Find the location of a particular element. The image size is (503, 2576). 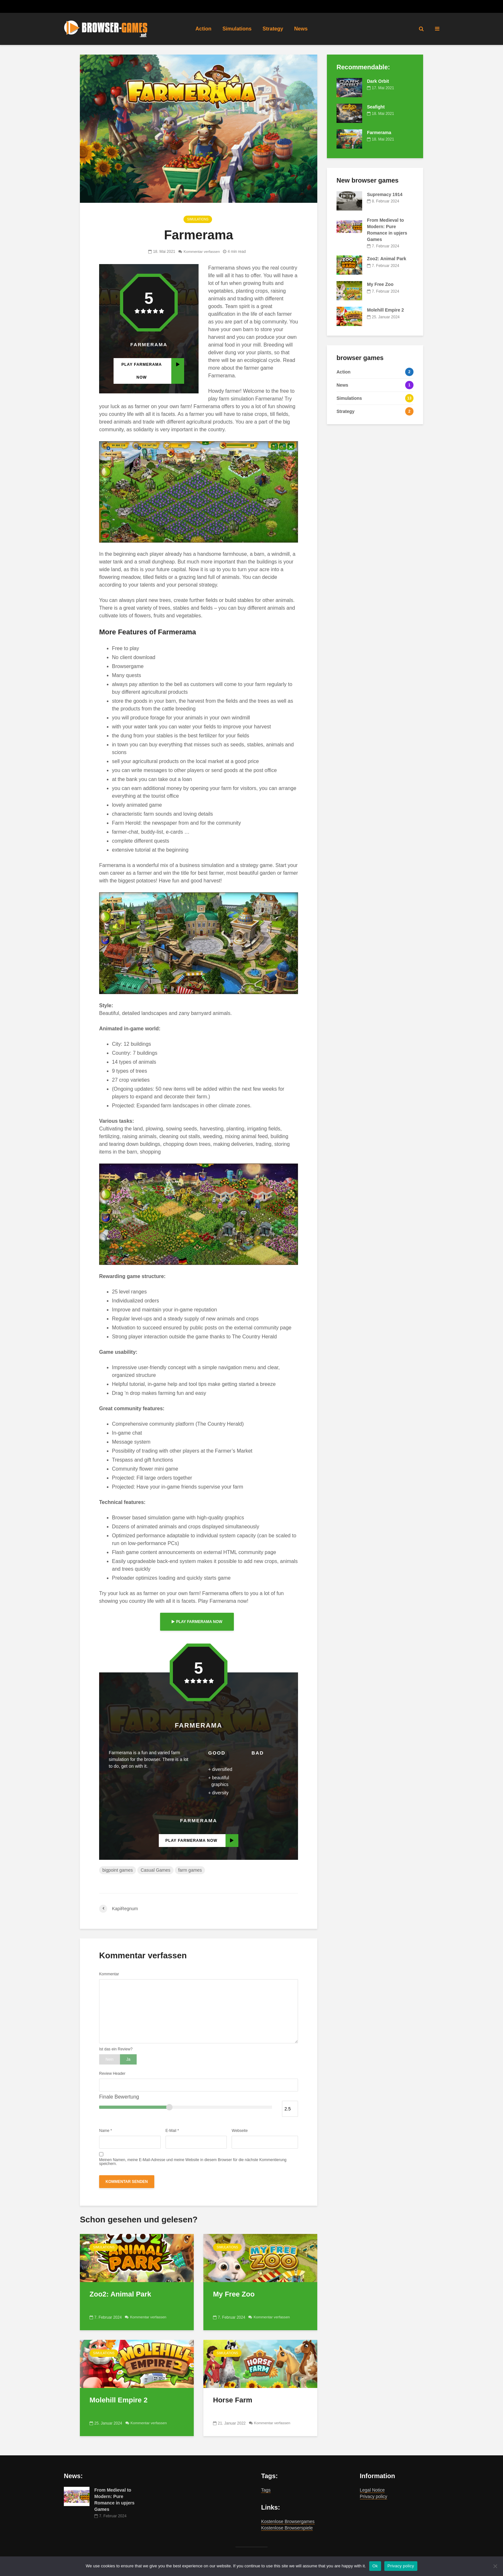

Zoo2: Animal Park is located at coordinates (120, 2294).